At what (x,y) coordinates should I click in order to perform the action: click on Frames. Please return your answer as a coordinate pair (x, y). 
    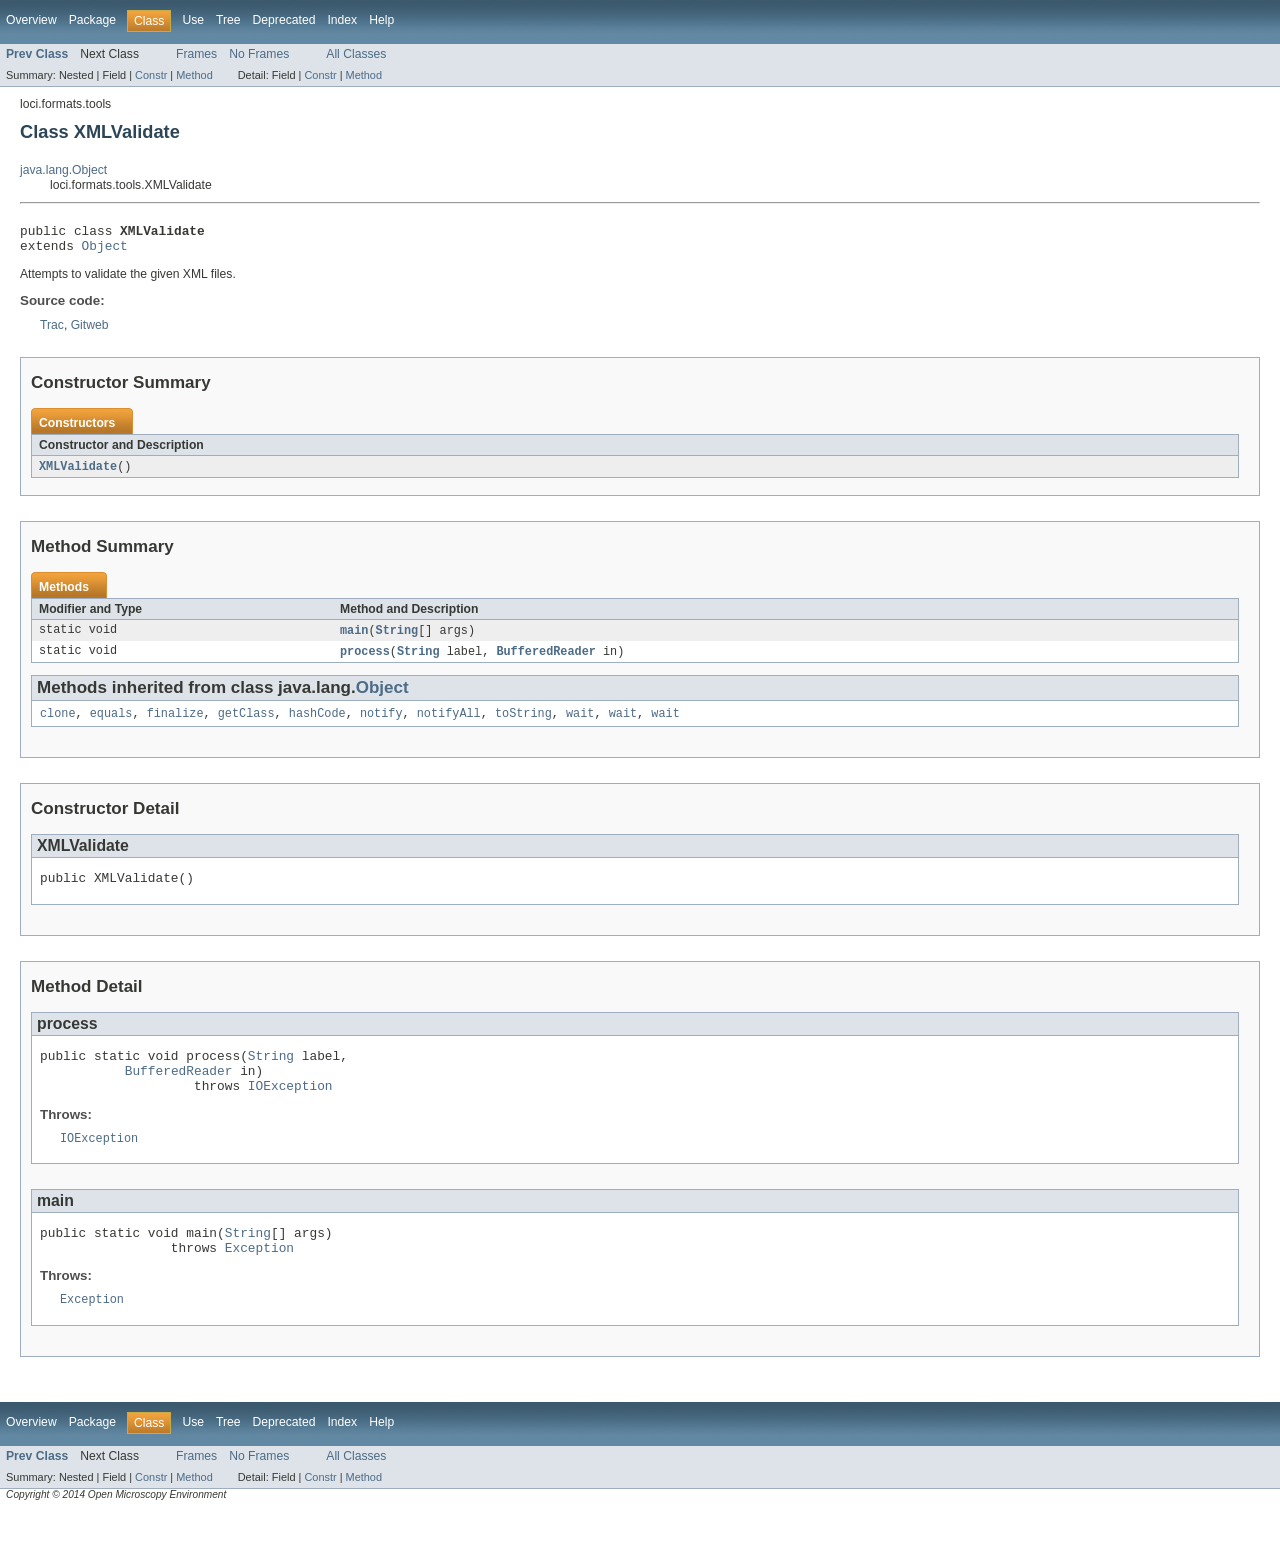
    Looking at the image, I should click on (196, 54).